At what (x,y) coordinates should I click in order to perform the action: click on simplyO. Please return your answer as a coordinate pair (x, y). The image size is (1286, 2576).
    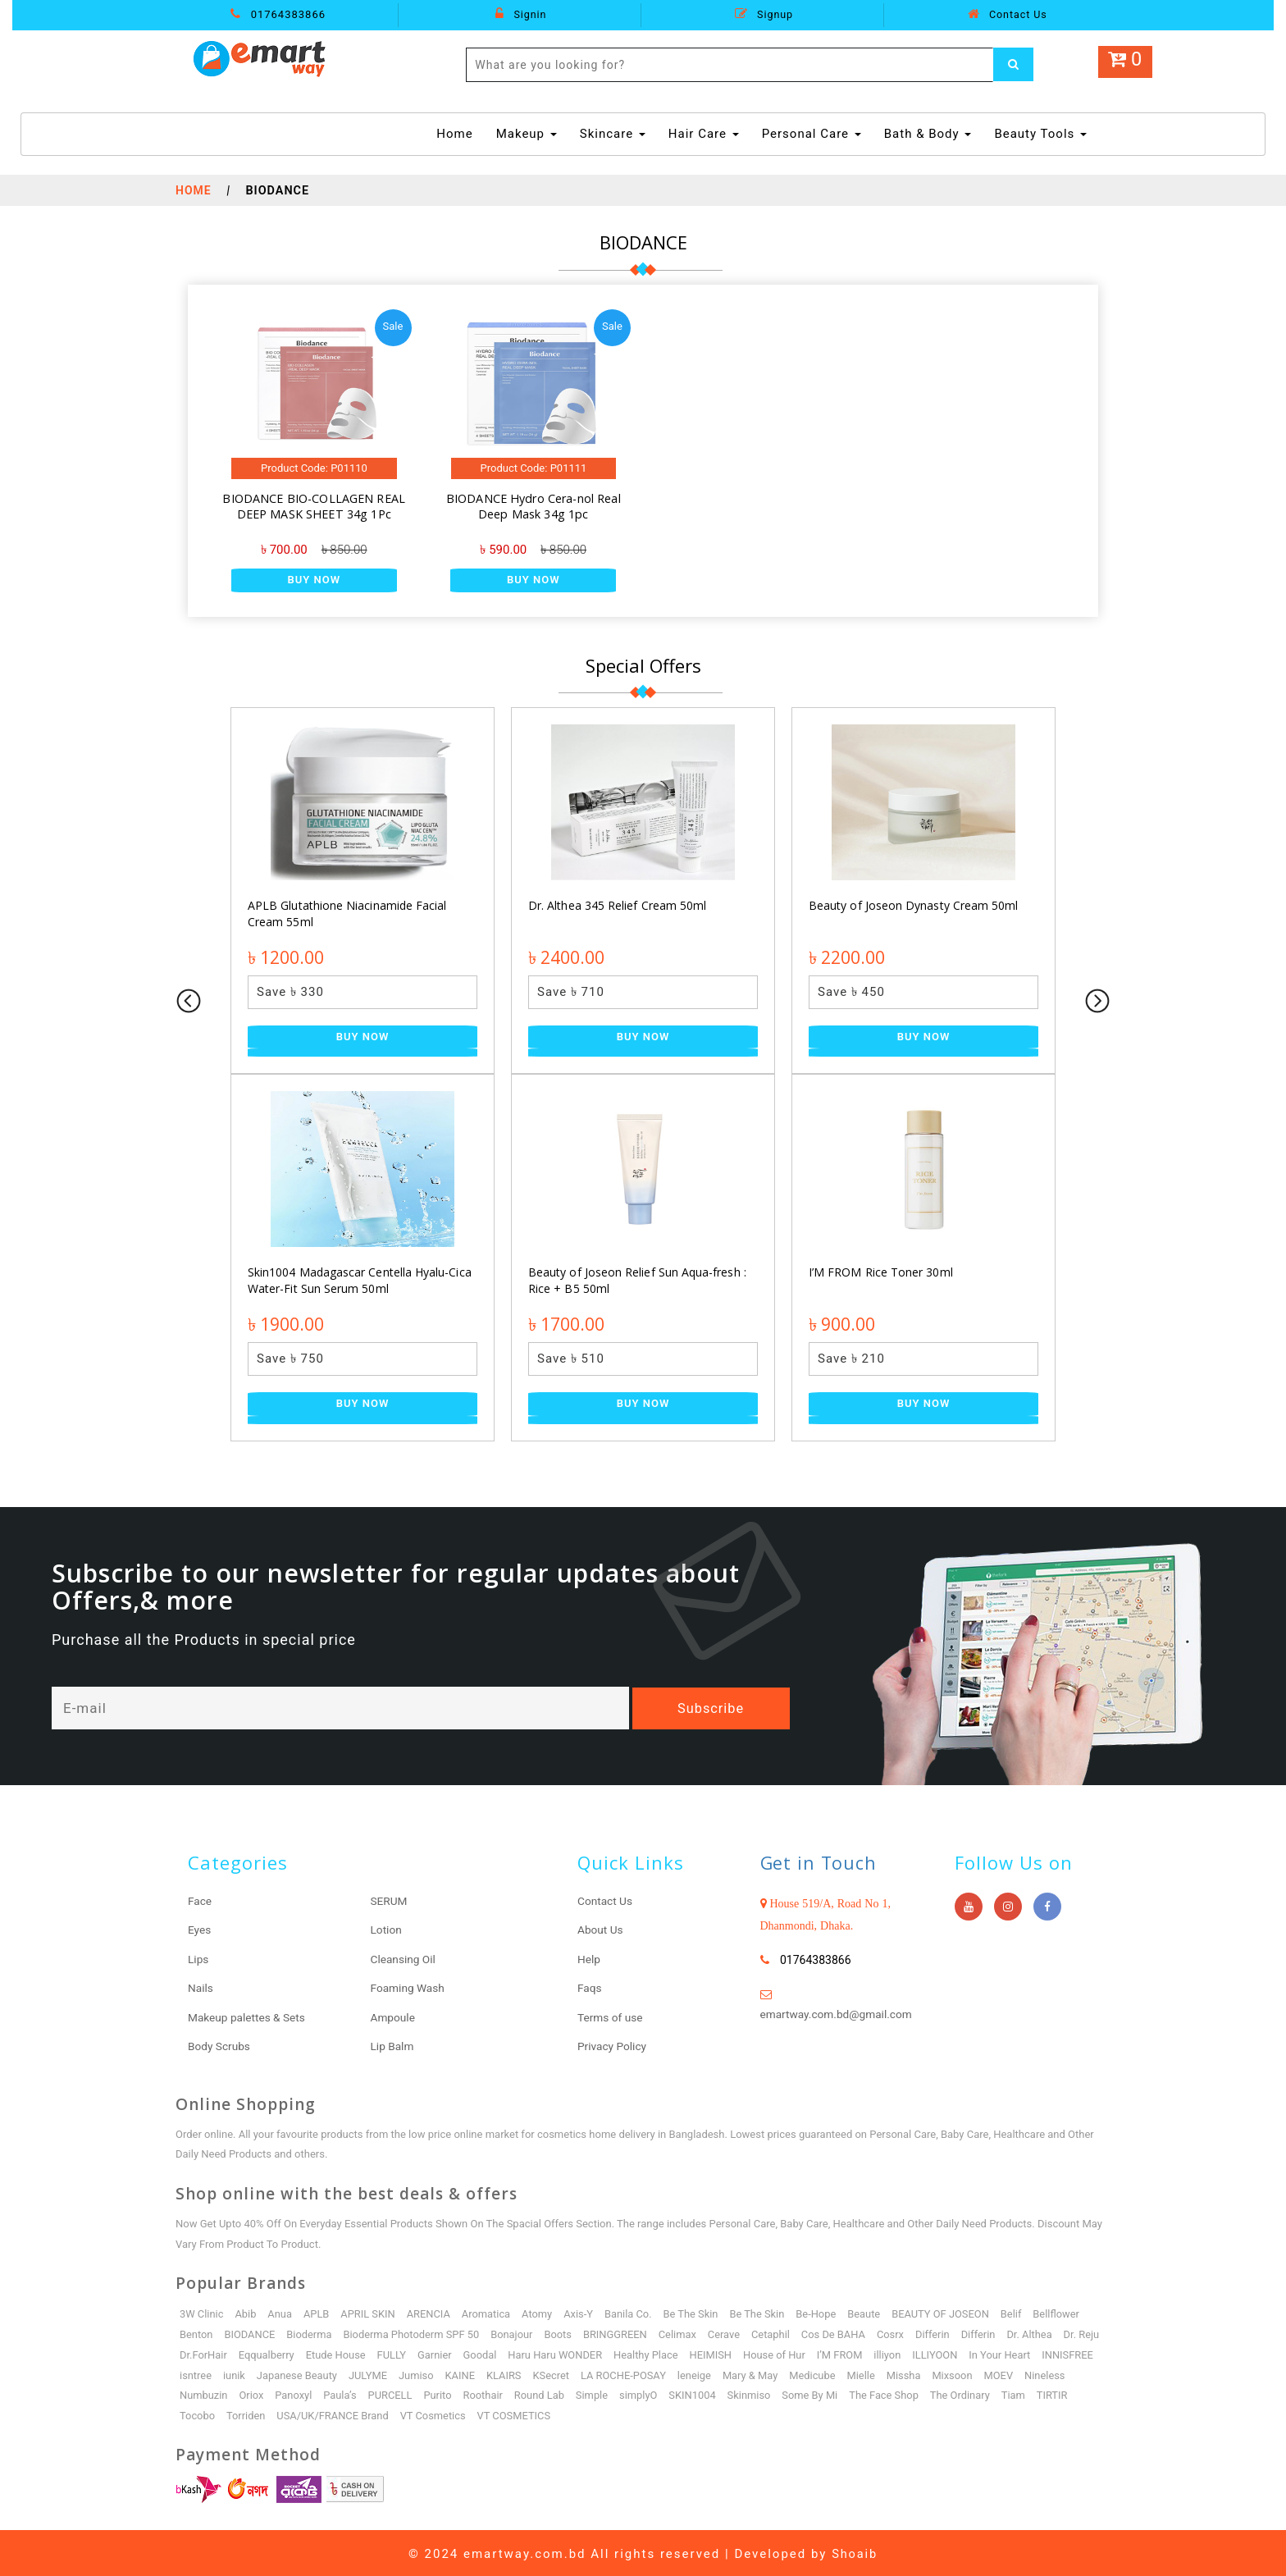
    Looking at the image, I should click on (694, 2392).